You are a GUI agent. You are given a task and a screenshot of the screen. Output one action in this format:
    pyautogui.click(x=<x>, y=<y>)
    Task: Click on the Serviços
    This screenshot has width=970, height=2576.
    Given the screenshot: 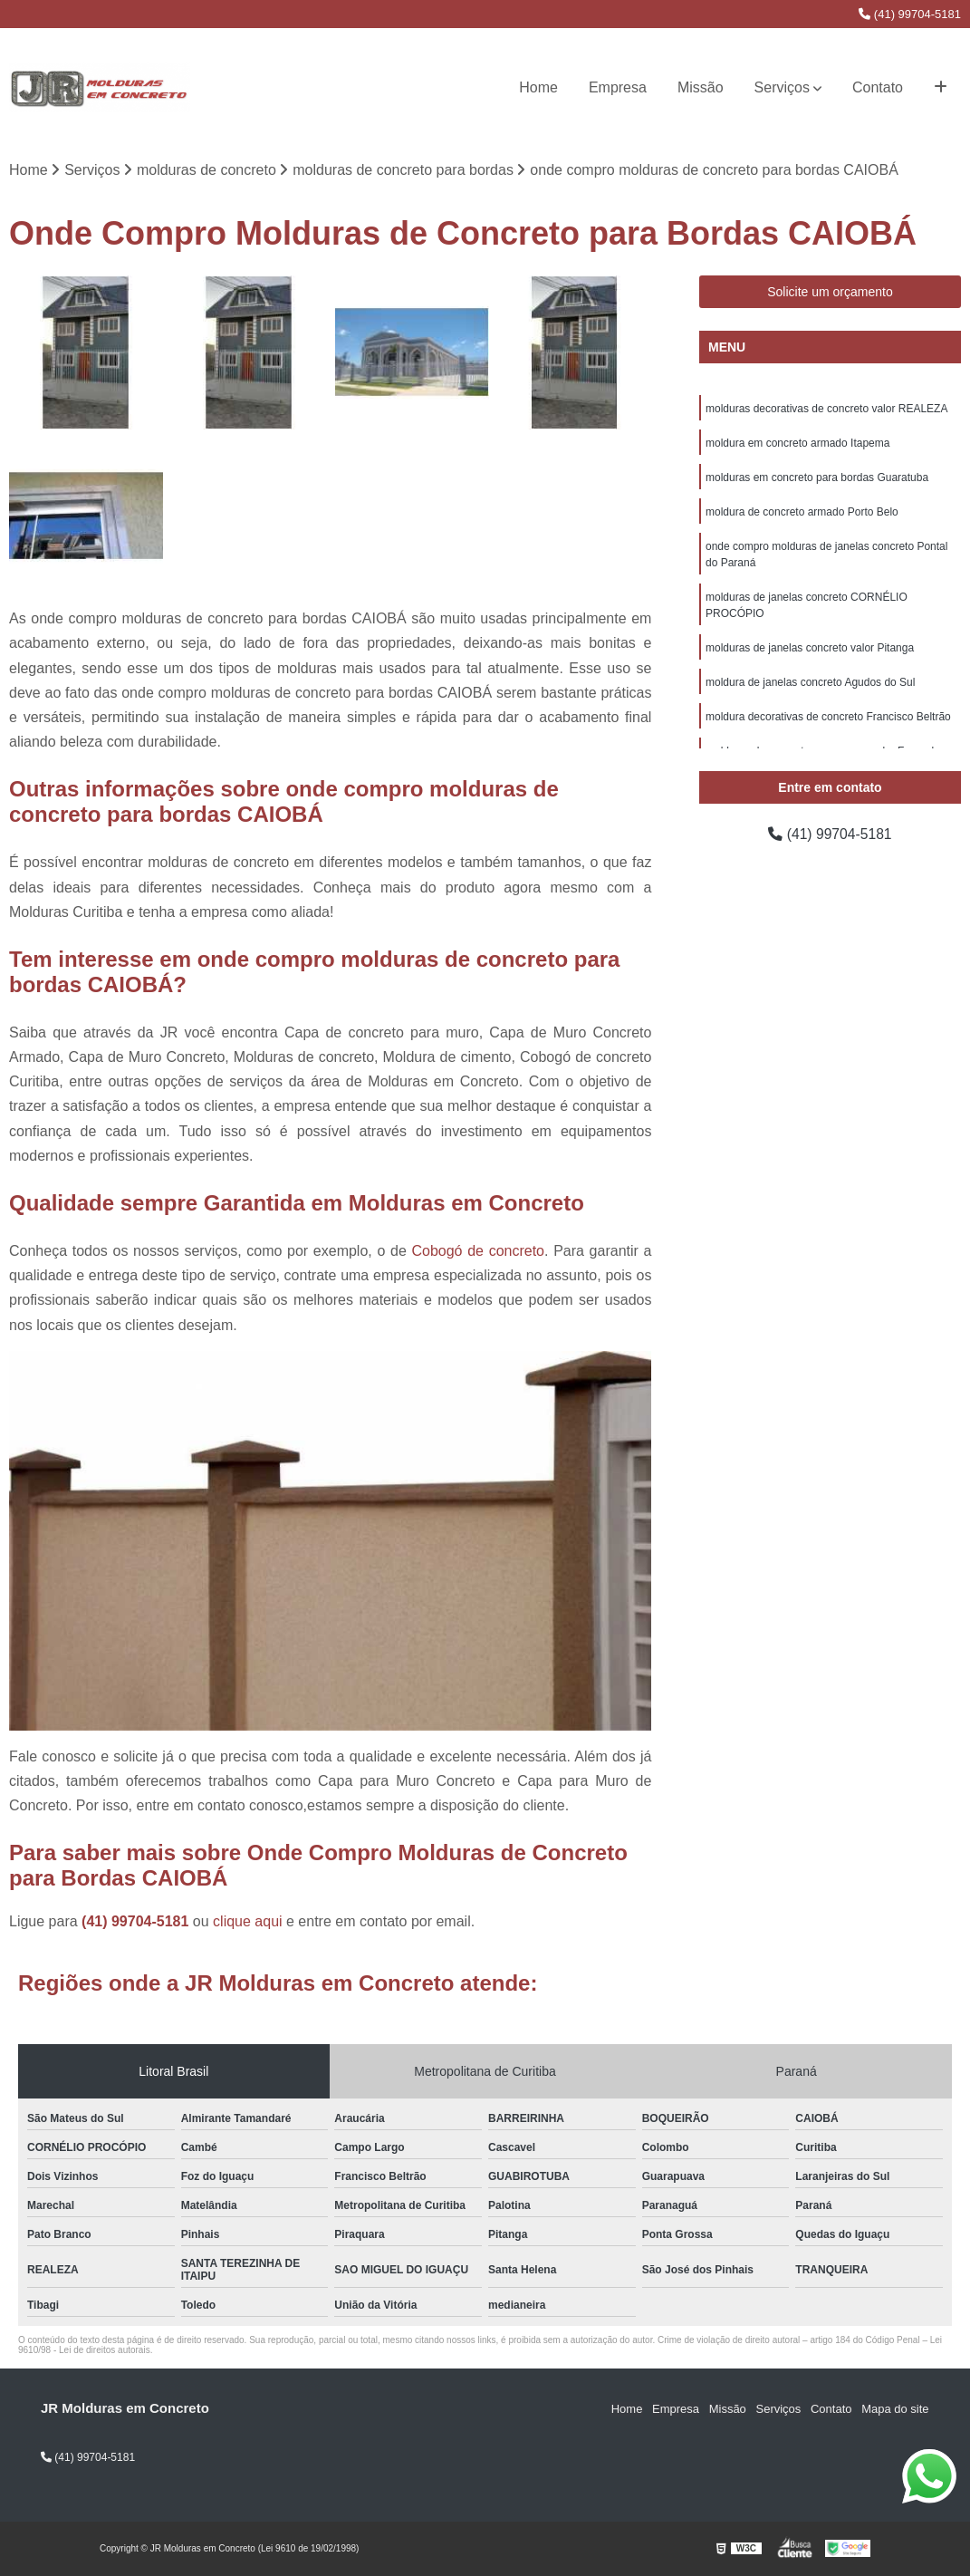 What is the action you would take?
    pyautogui.click(x=782, y=87)
    